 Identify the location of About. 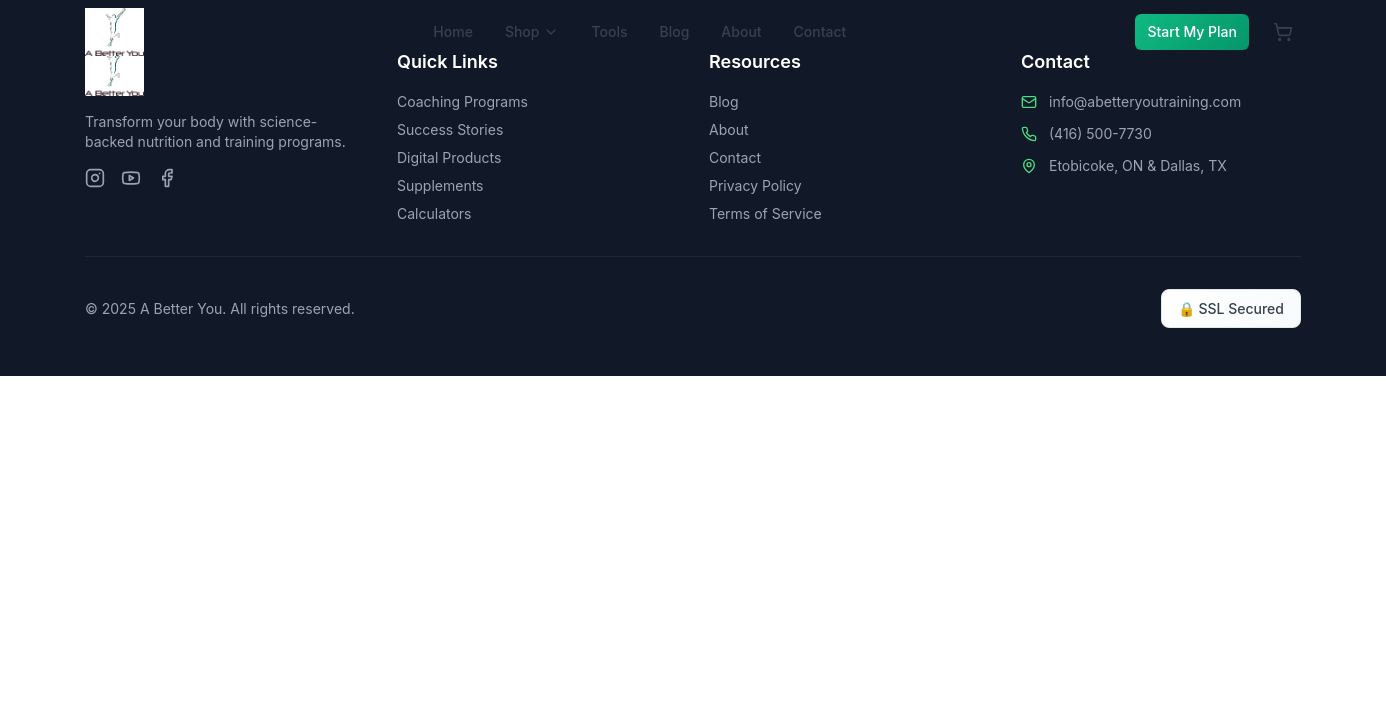
(741, 31).